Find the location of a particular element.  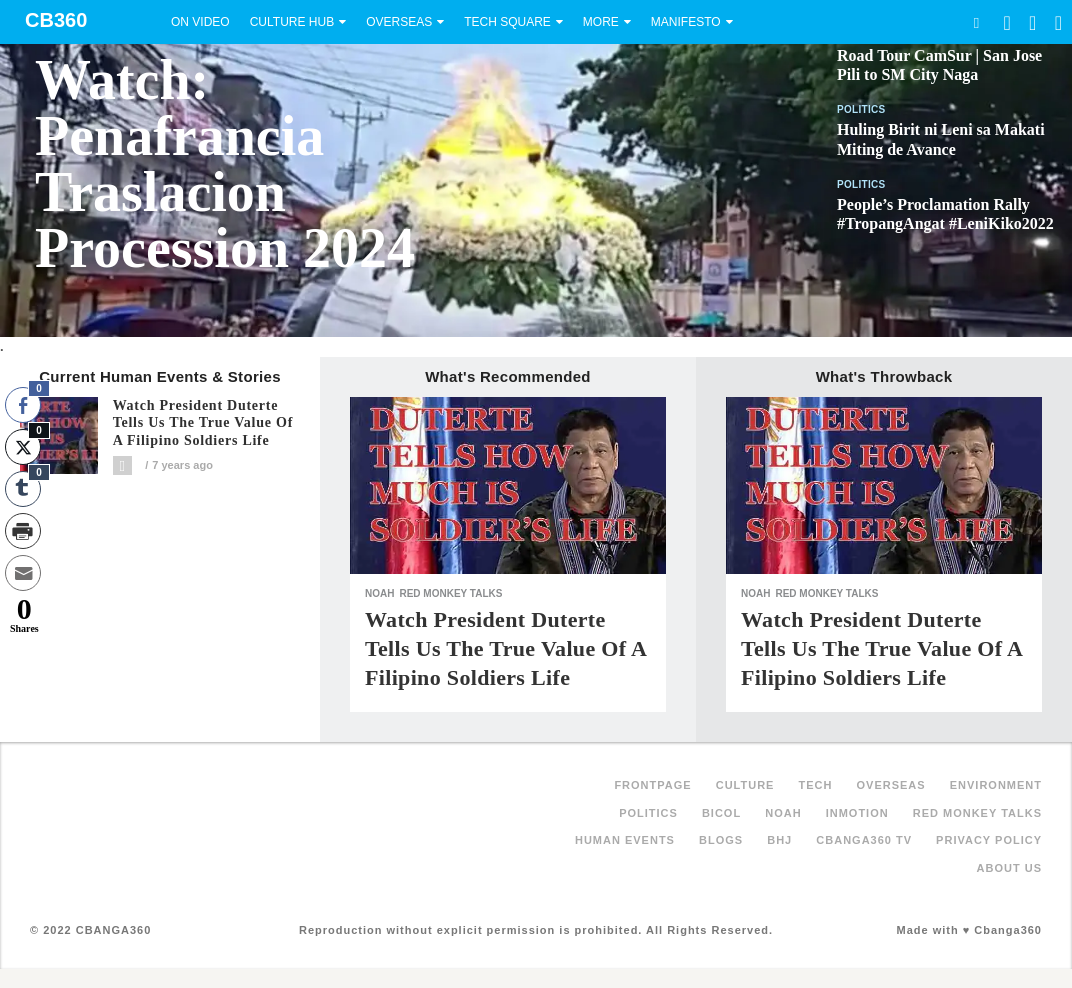

Search is located at coordinates (976, 22).